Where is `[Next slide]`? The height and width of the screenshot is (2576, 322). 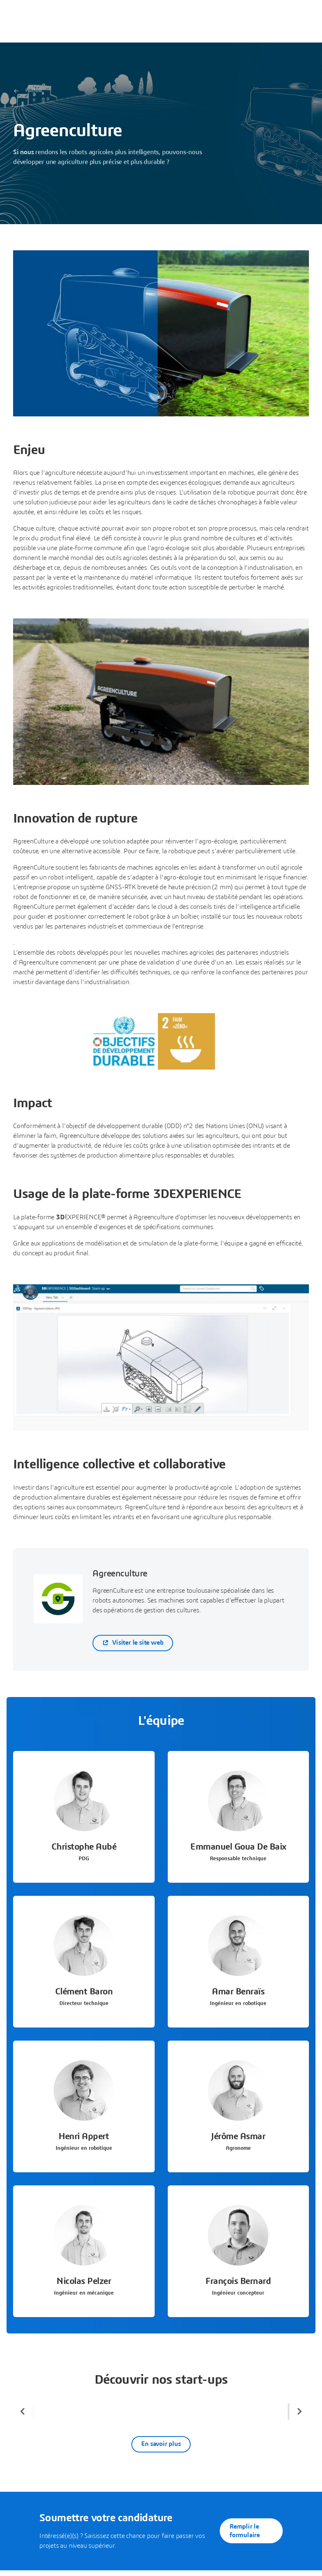 [Next slide] is located at coordinates (299, 2411).